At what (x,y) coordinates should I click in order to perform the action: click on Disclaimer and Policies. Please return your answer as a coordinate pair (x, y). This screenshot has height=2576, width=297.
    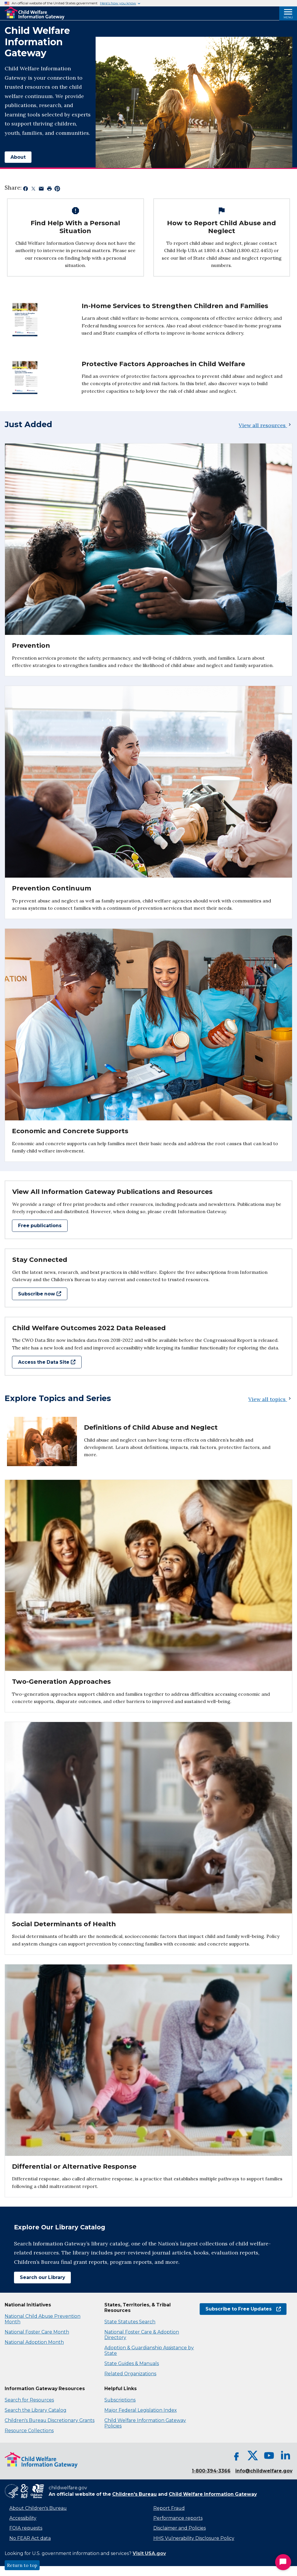
    Looking at the image, I should click on (179, 2528).